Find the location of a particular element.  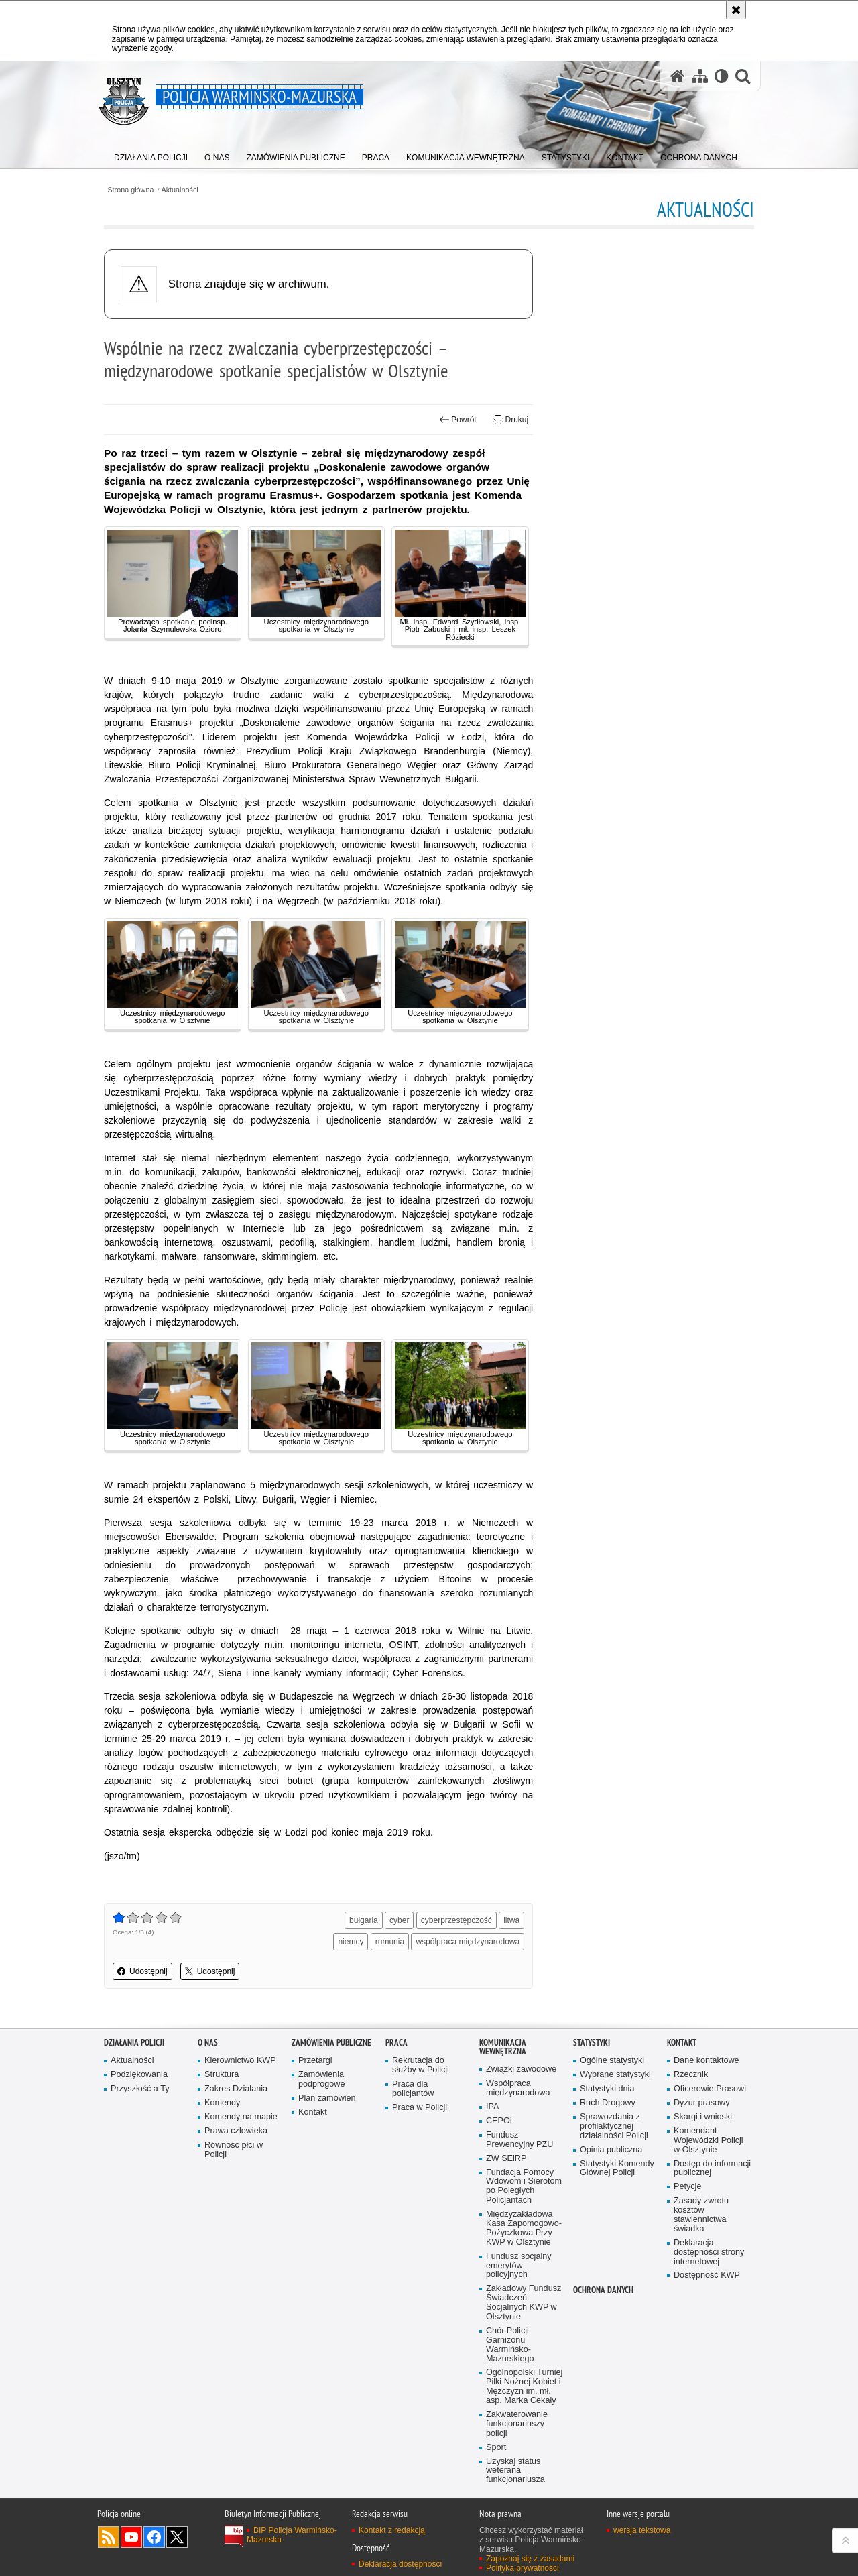

Związki zawodowe is located at coordinates (521, 2069).